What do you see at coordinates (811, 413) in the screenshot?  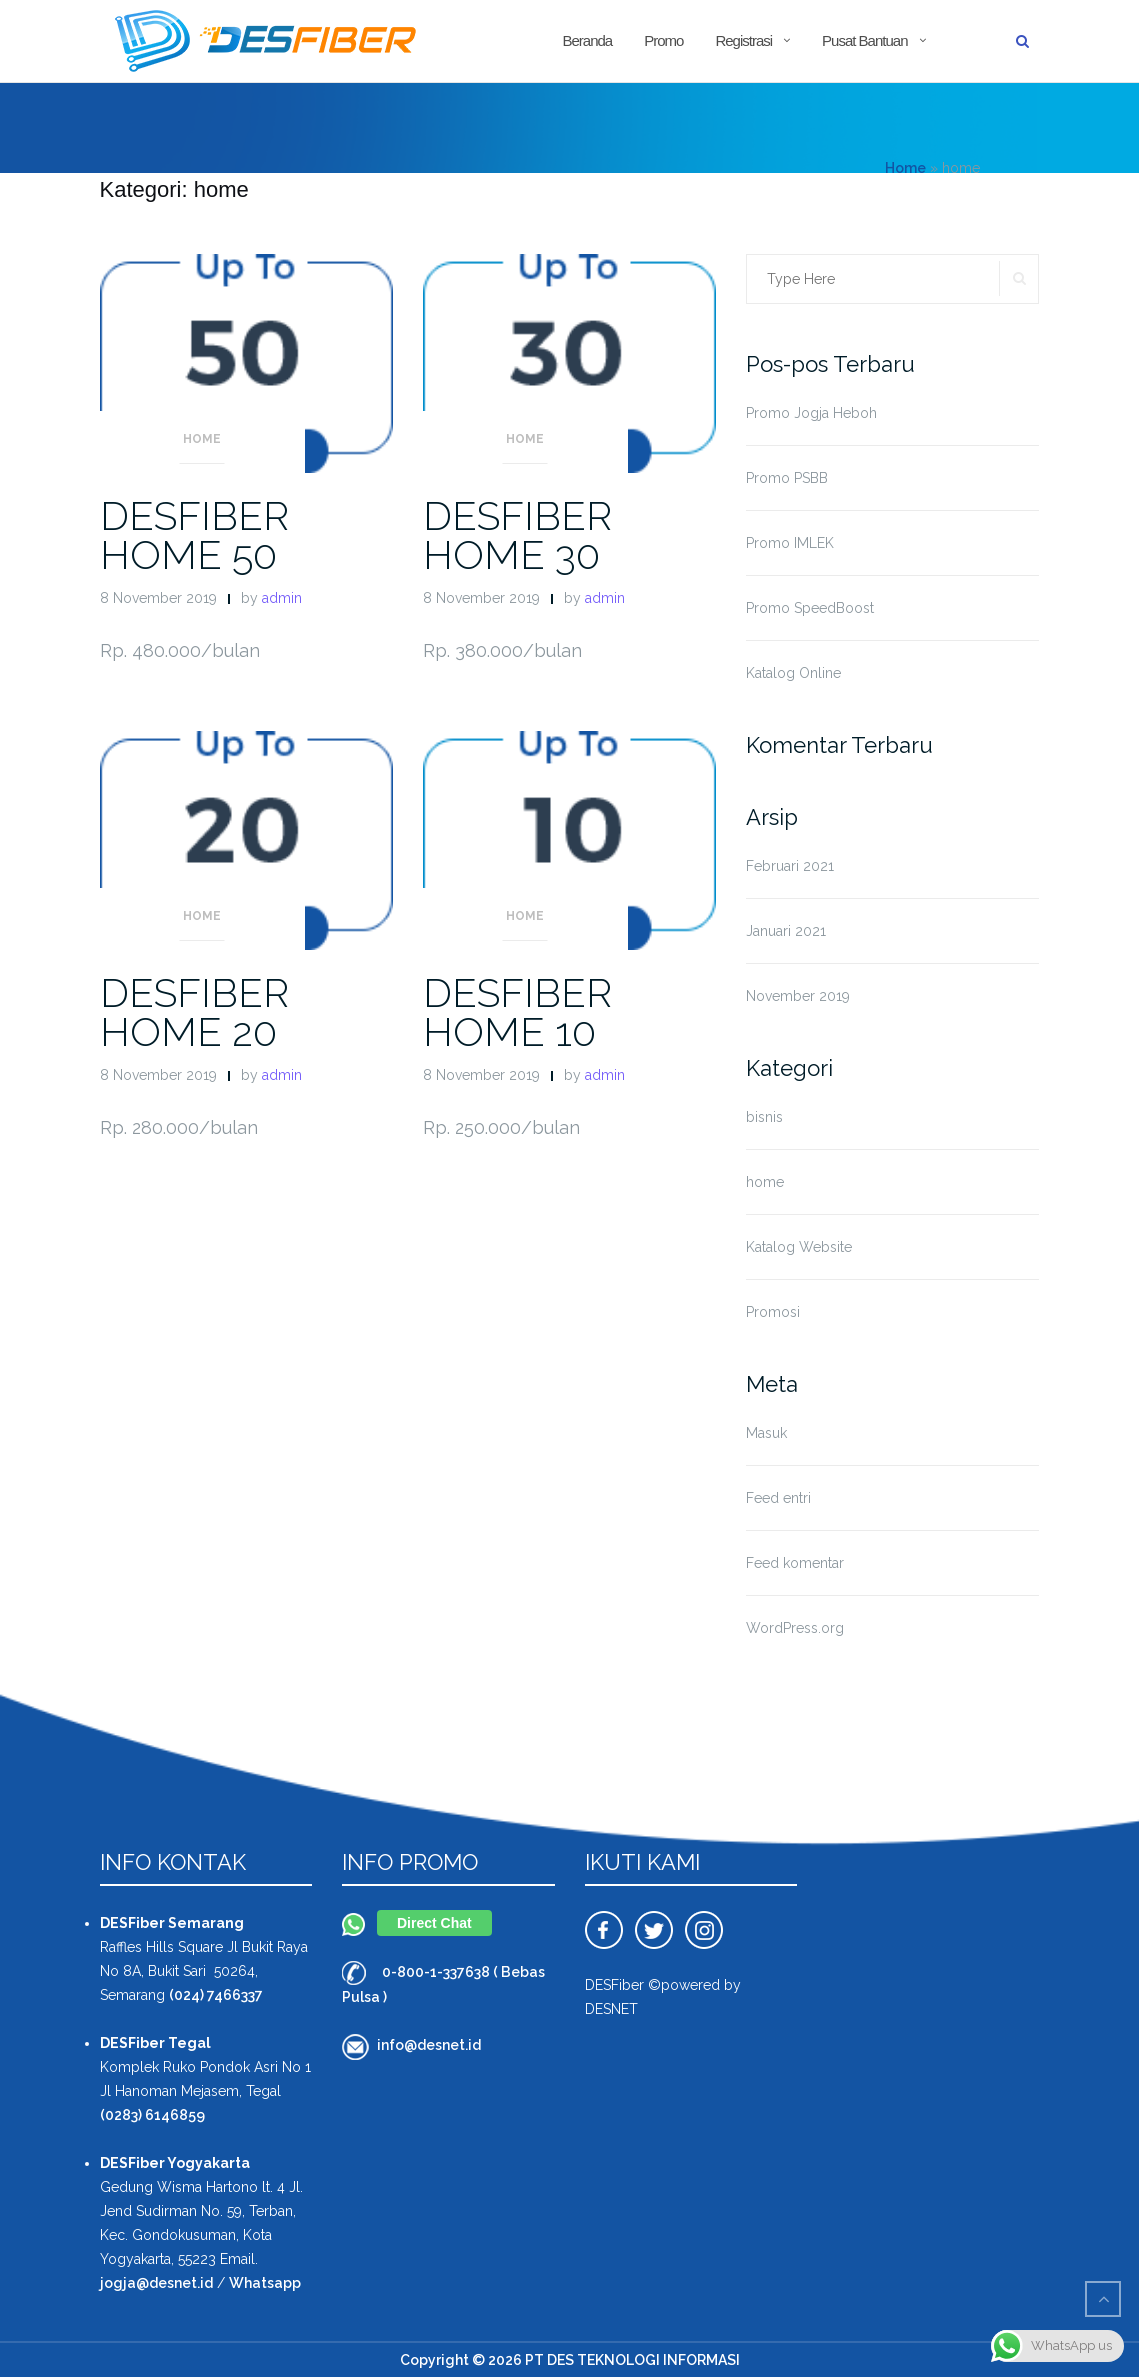 I see `Promo Jogja Heboh` at bounding box center [811, 413].